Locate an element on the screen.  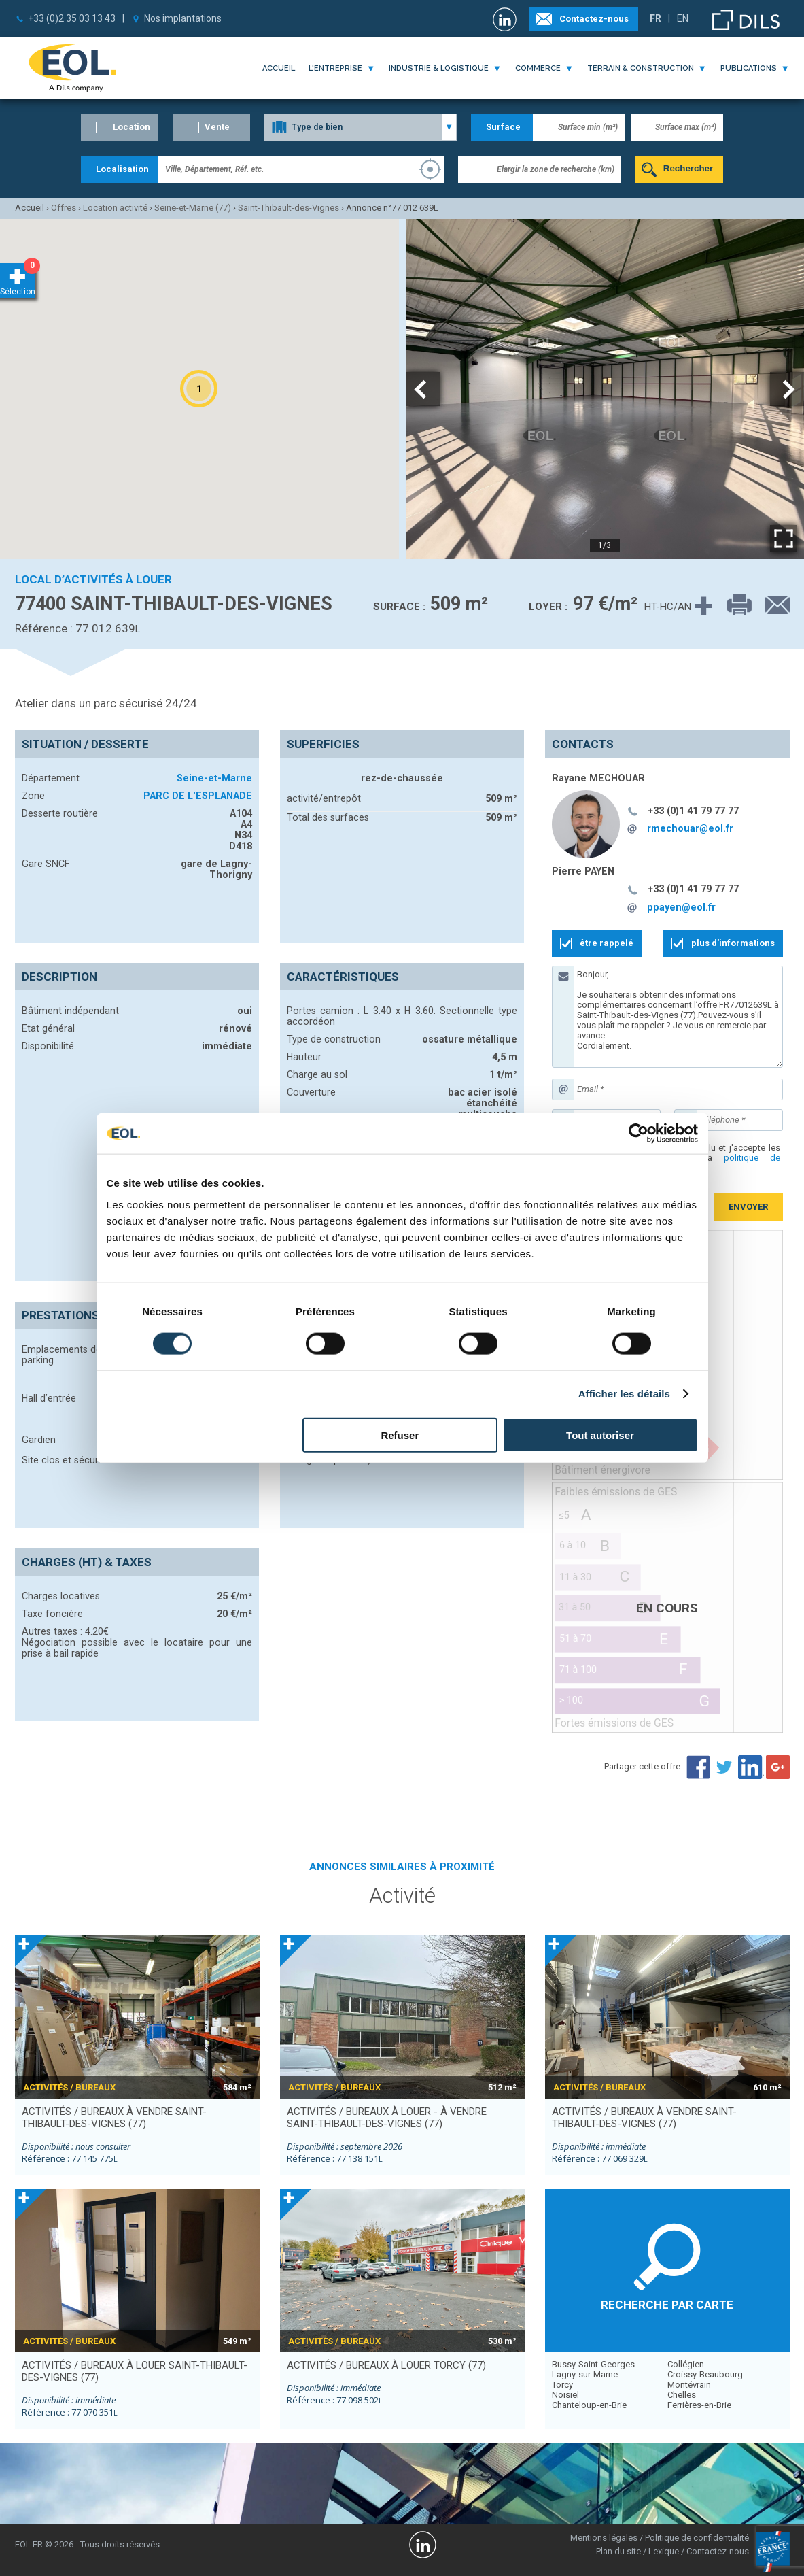
Ferrières-en-Brie is located at coordinates (699, 2405).